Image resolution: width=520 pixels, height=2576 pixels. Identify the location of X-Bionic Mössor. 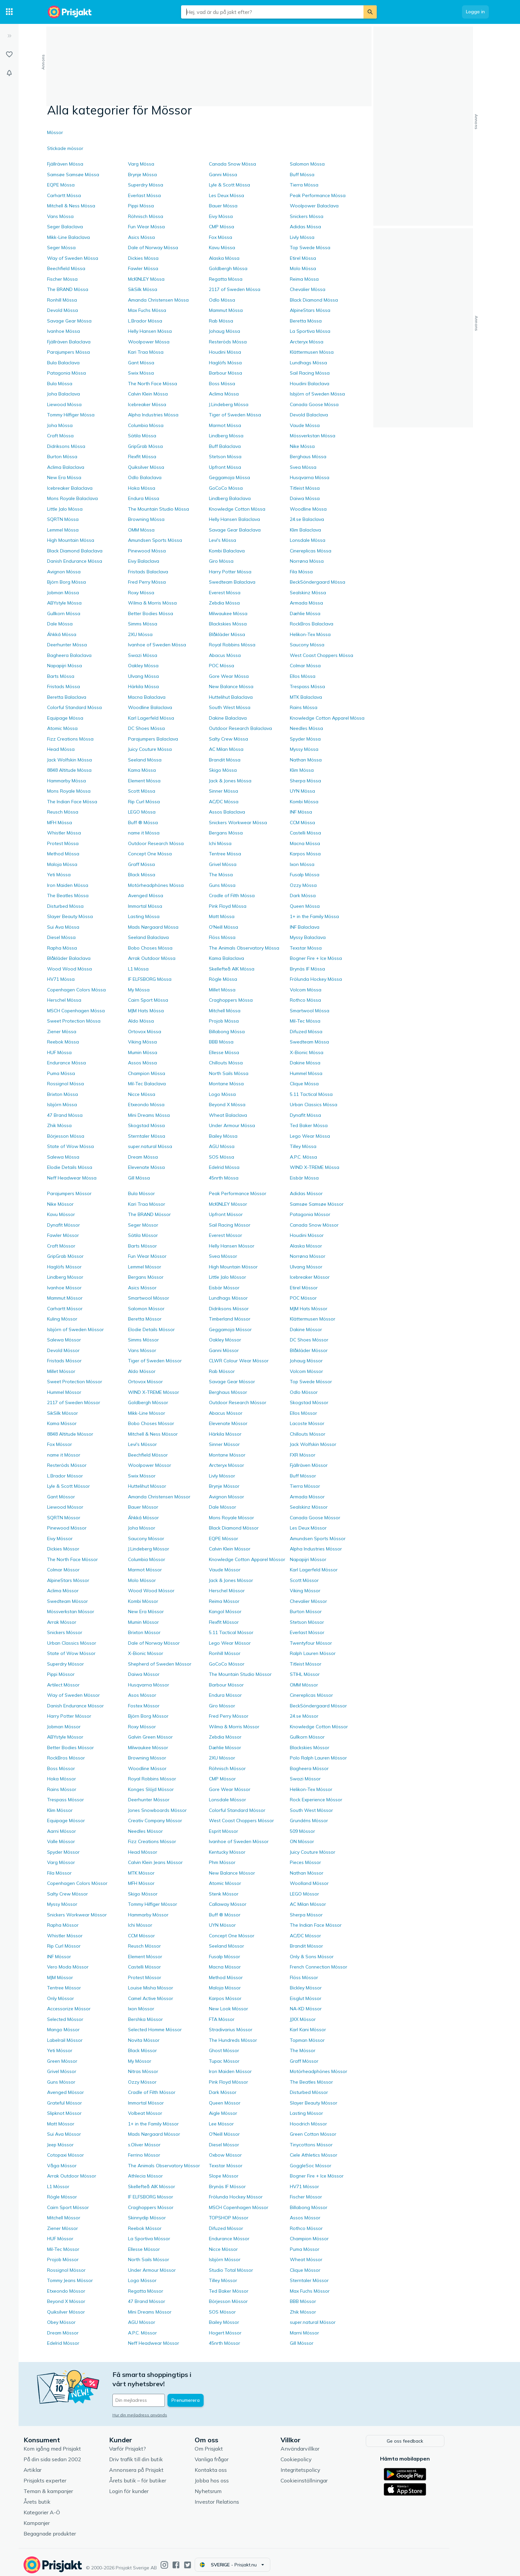
(145, 1653).